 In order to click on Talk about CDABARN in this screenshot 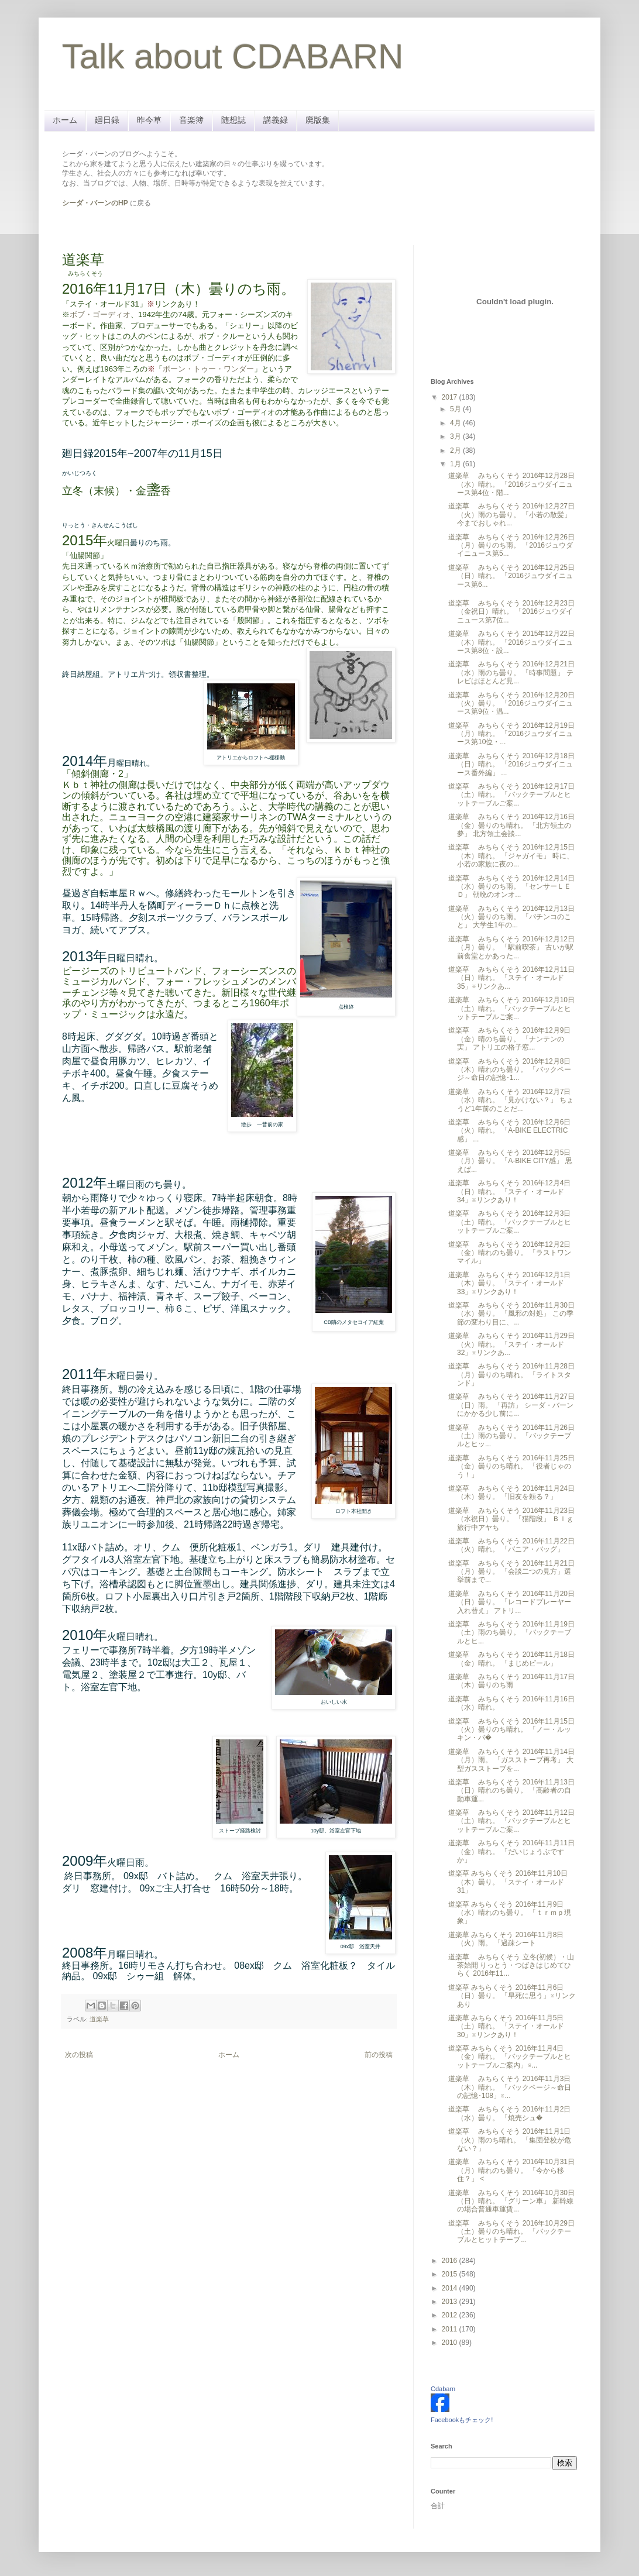, I will do `click(233, 56)`.